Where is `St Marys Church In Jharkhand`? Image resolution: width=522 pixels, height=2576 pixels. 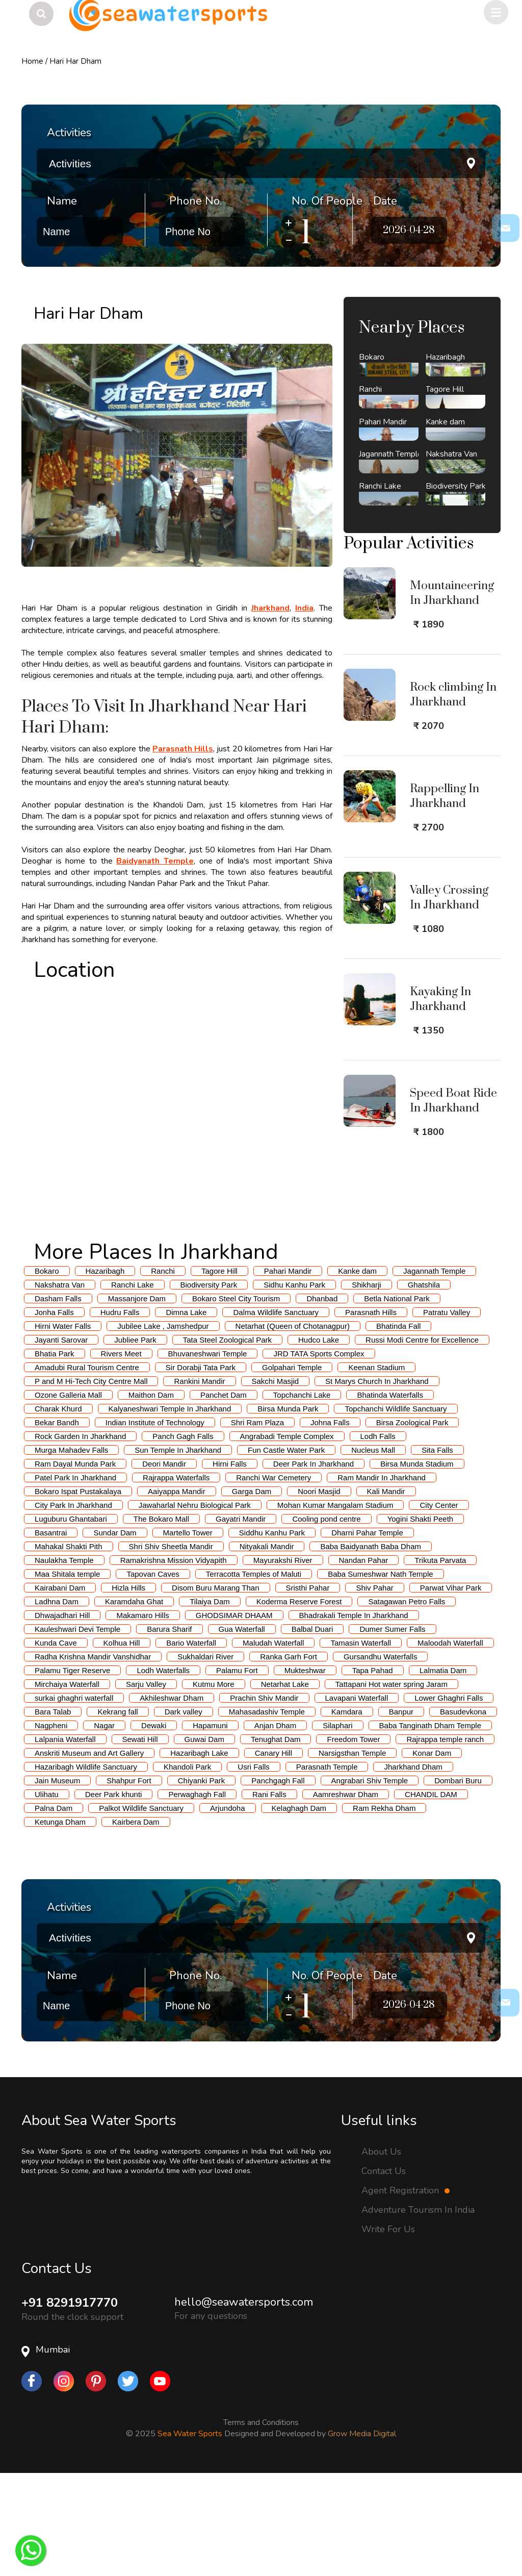 St Marys Church In Jharkhand is located at coordinates (377, 1481).